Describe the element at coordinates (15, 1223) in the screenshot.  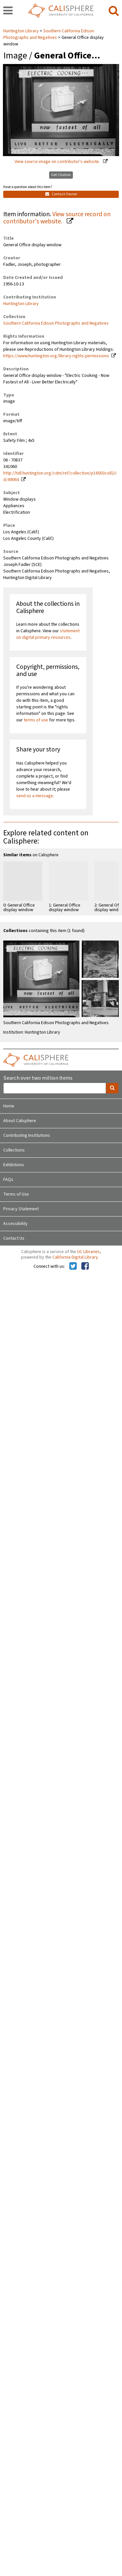
I see `Accessibility` at that location.